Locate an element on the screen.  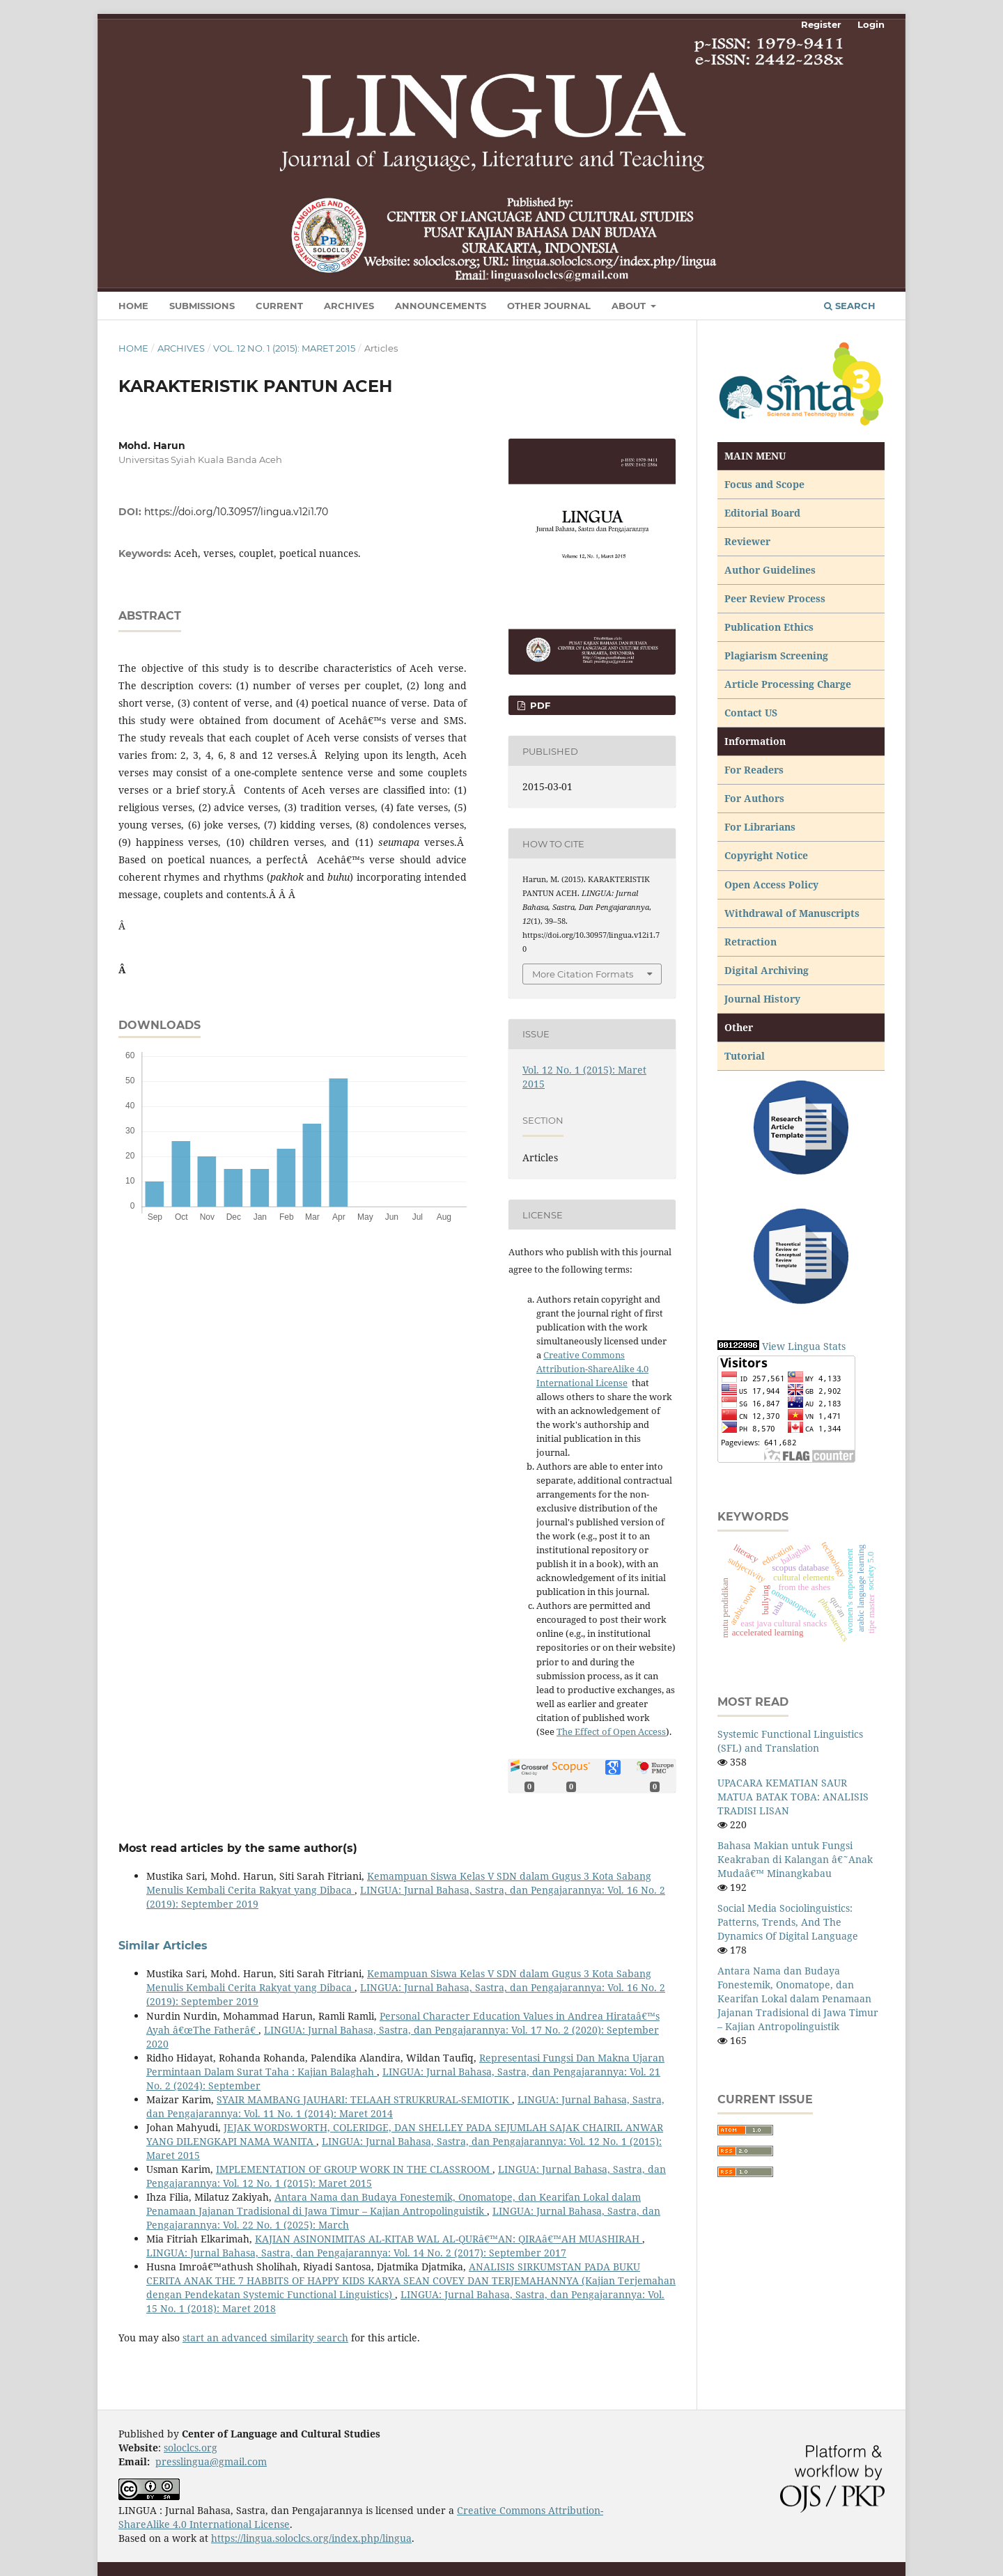
https://lingua.soloclcs.org/index.php/lingua is located at coordinates (311, 2538).